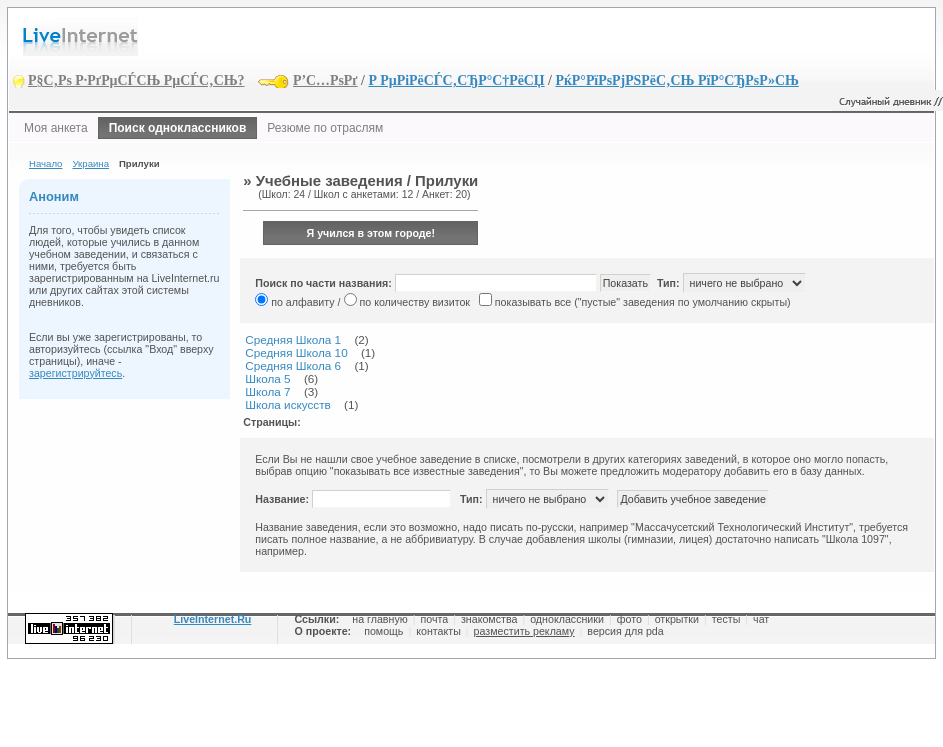 This screenshot has width=943, height=747. What do you see at coordinates (383, 631) in the screenshot?
I see `помощь` at bounding box center [383, 631].